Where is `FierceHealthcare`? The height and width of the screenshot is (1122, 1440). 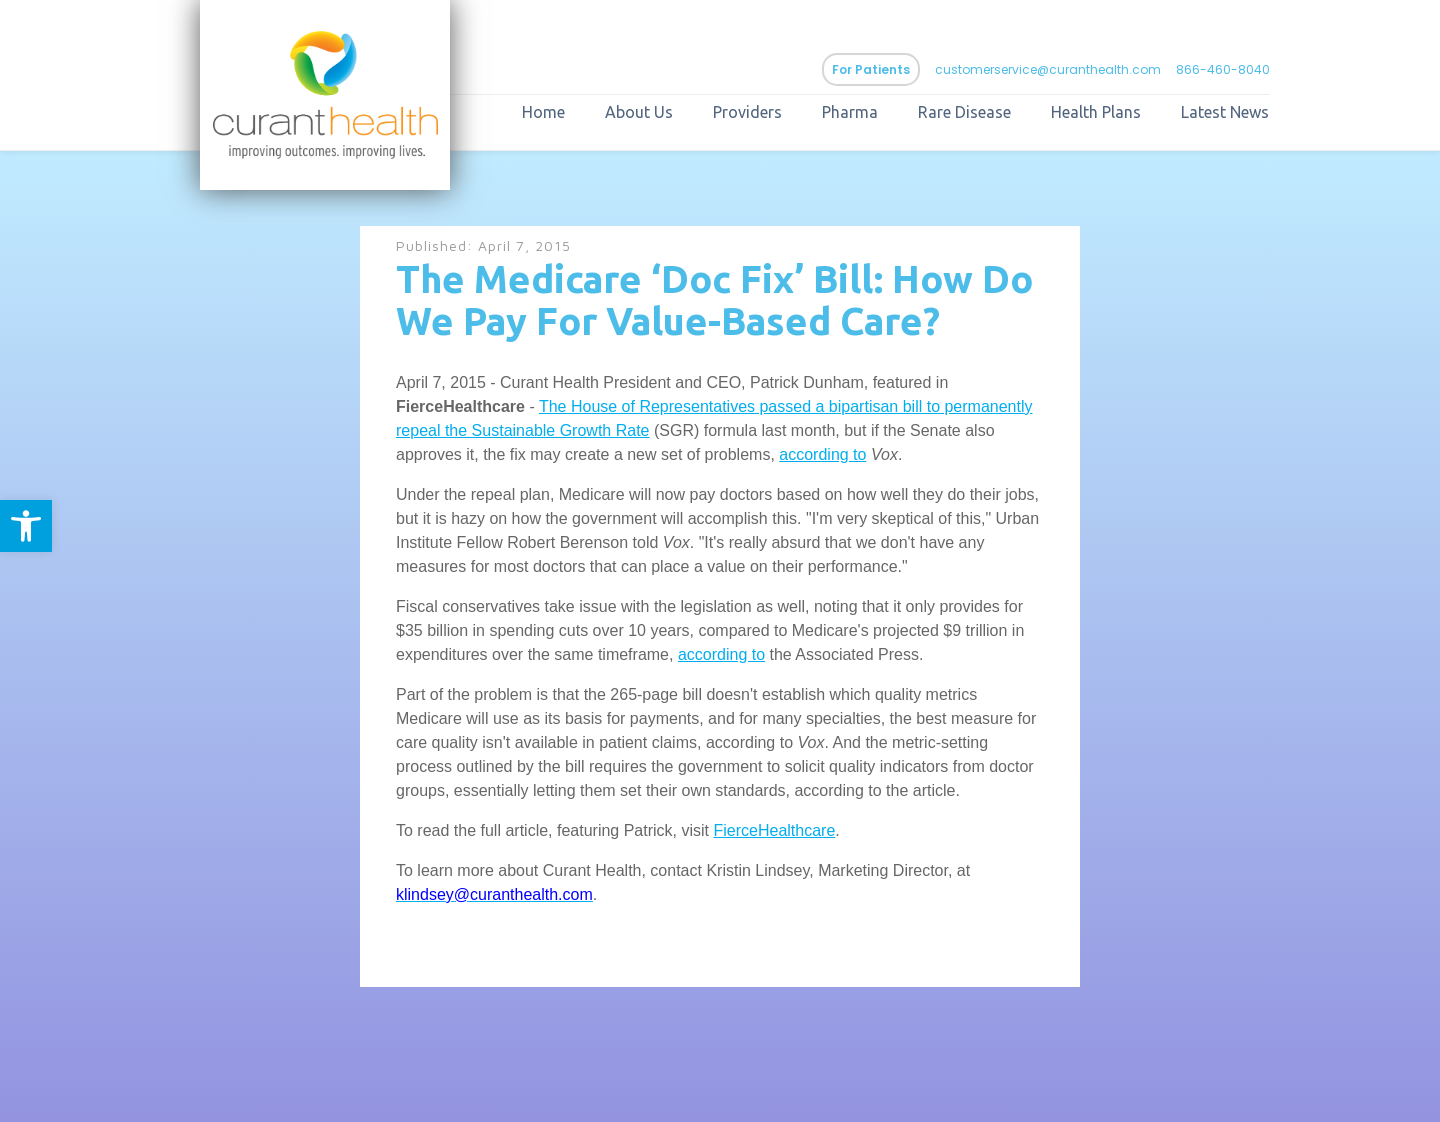
FierceHealthcare is located at coordinates (774, 830).